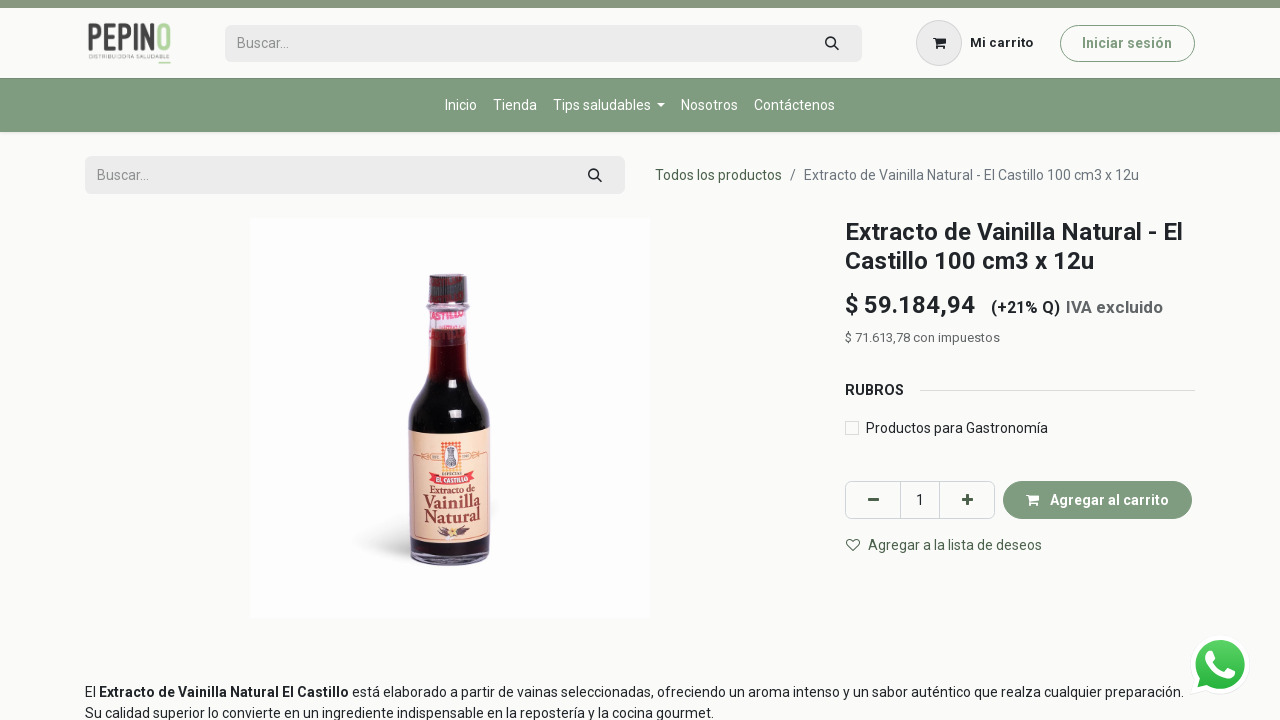 This screenshot has height=720, width=1280. Describe the element at coordinates (873, 499) in the screenshot. I see `[Eliminar uno]` at that location.